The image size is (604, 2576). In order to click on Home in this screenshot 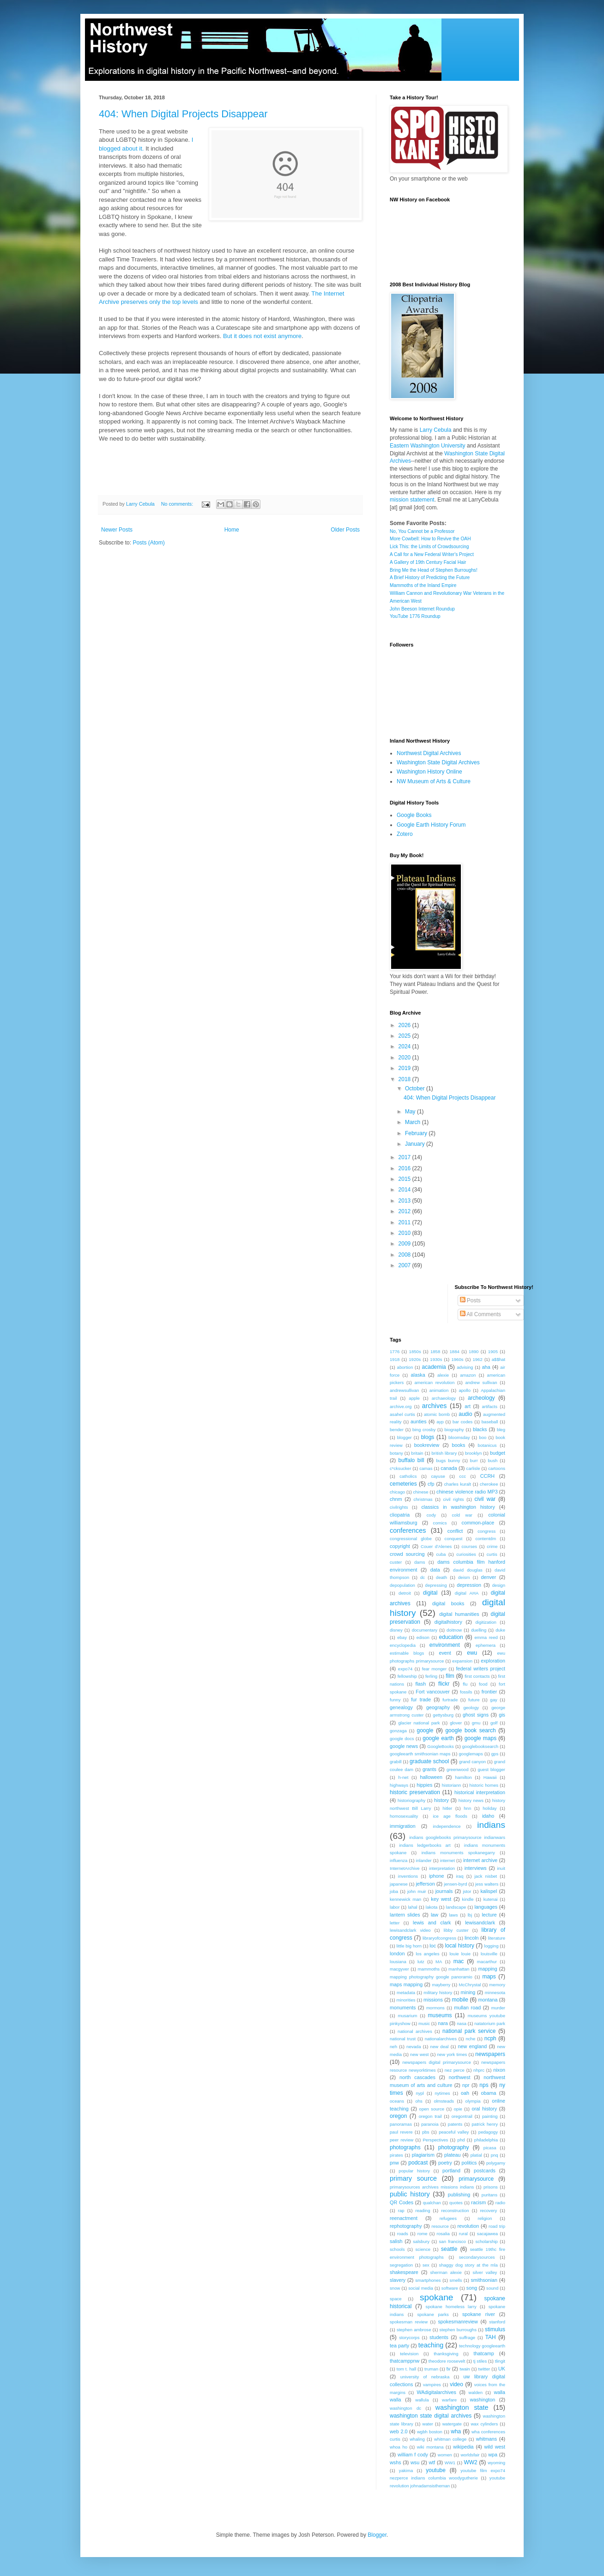, I will do `click(231, 529)`.